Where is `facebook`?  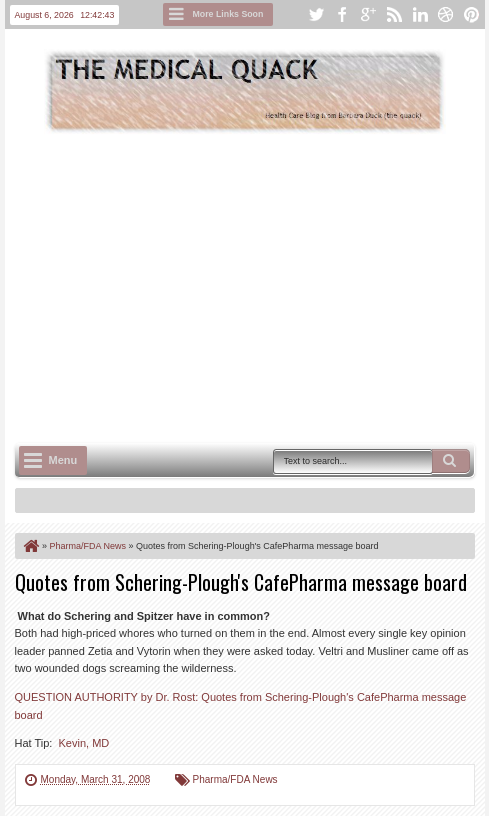 facebook is located at coordinates (342, 14).